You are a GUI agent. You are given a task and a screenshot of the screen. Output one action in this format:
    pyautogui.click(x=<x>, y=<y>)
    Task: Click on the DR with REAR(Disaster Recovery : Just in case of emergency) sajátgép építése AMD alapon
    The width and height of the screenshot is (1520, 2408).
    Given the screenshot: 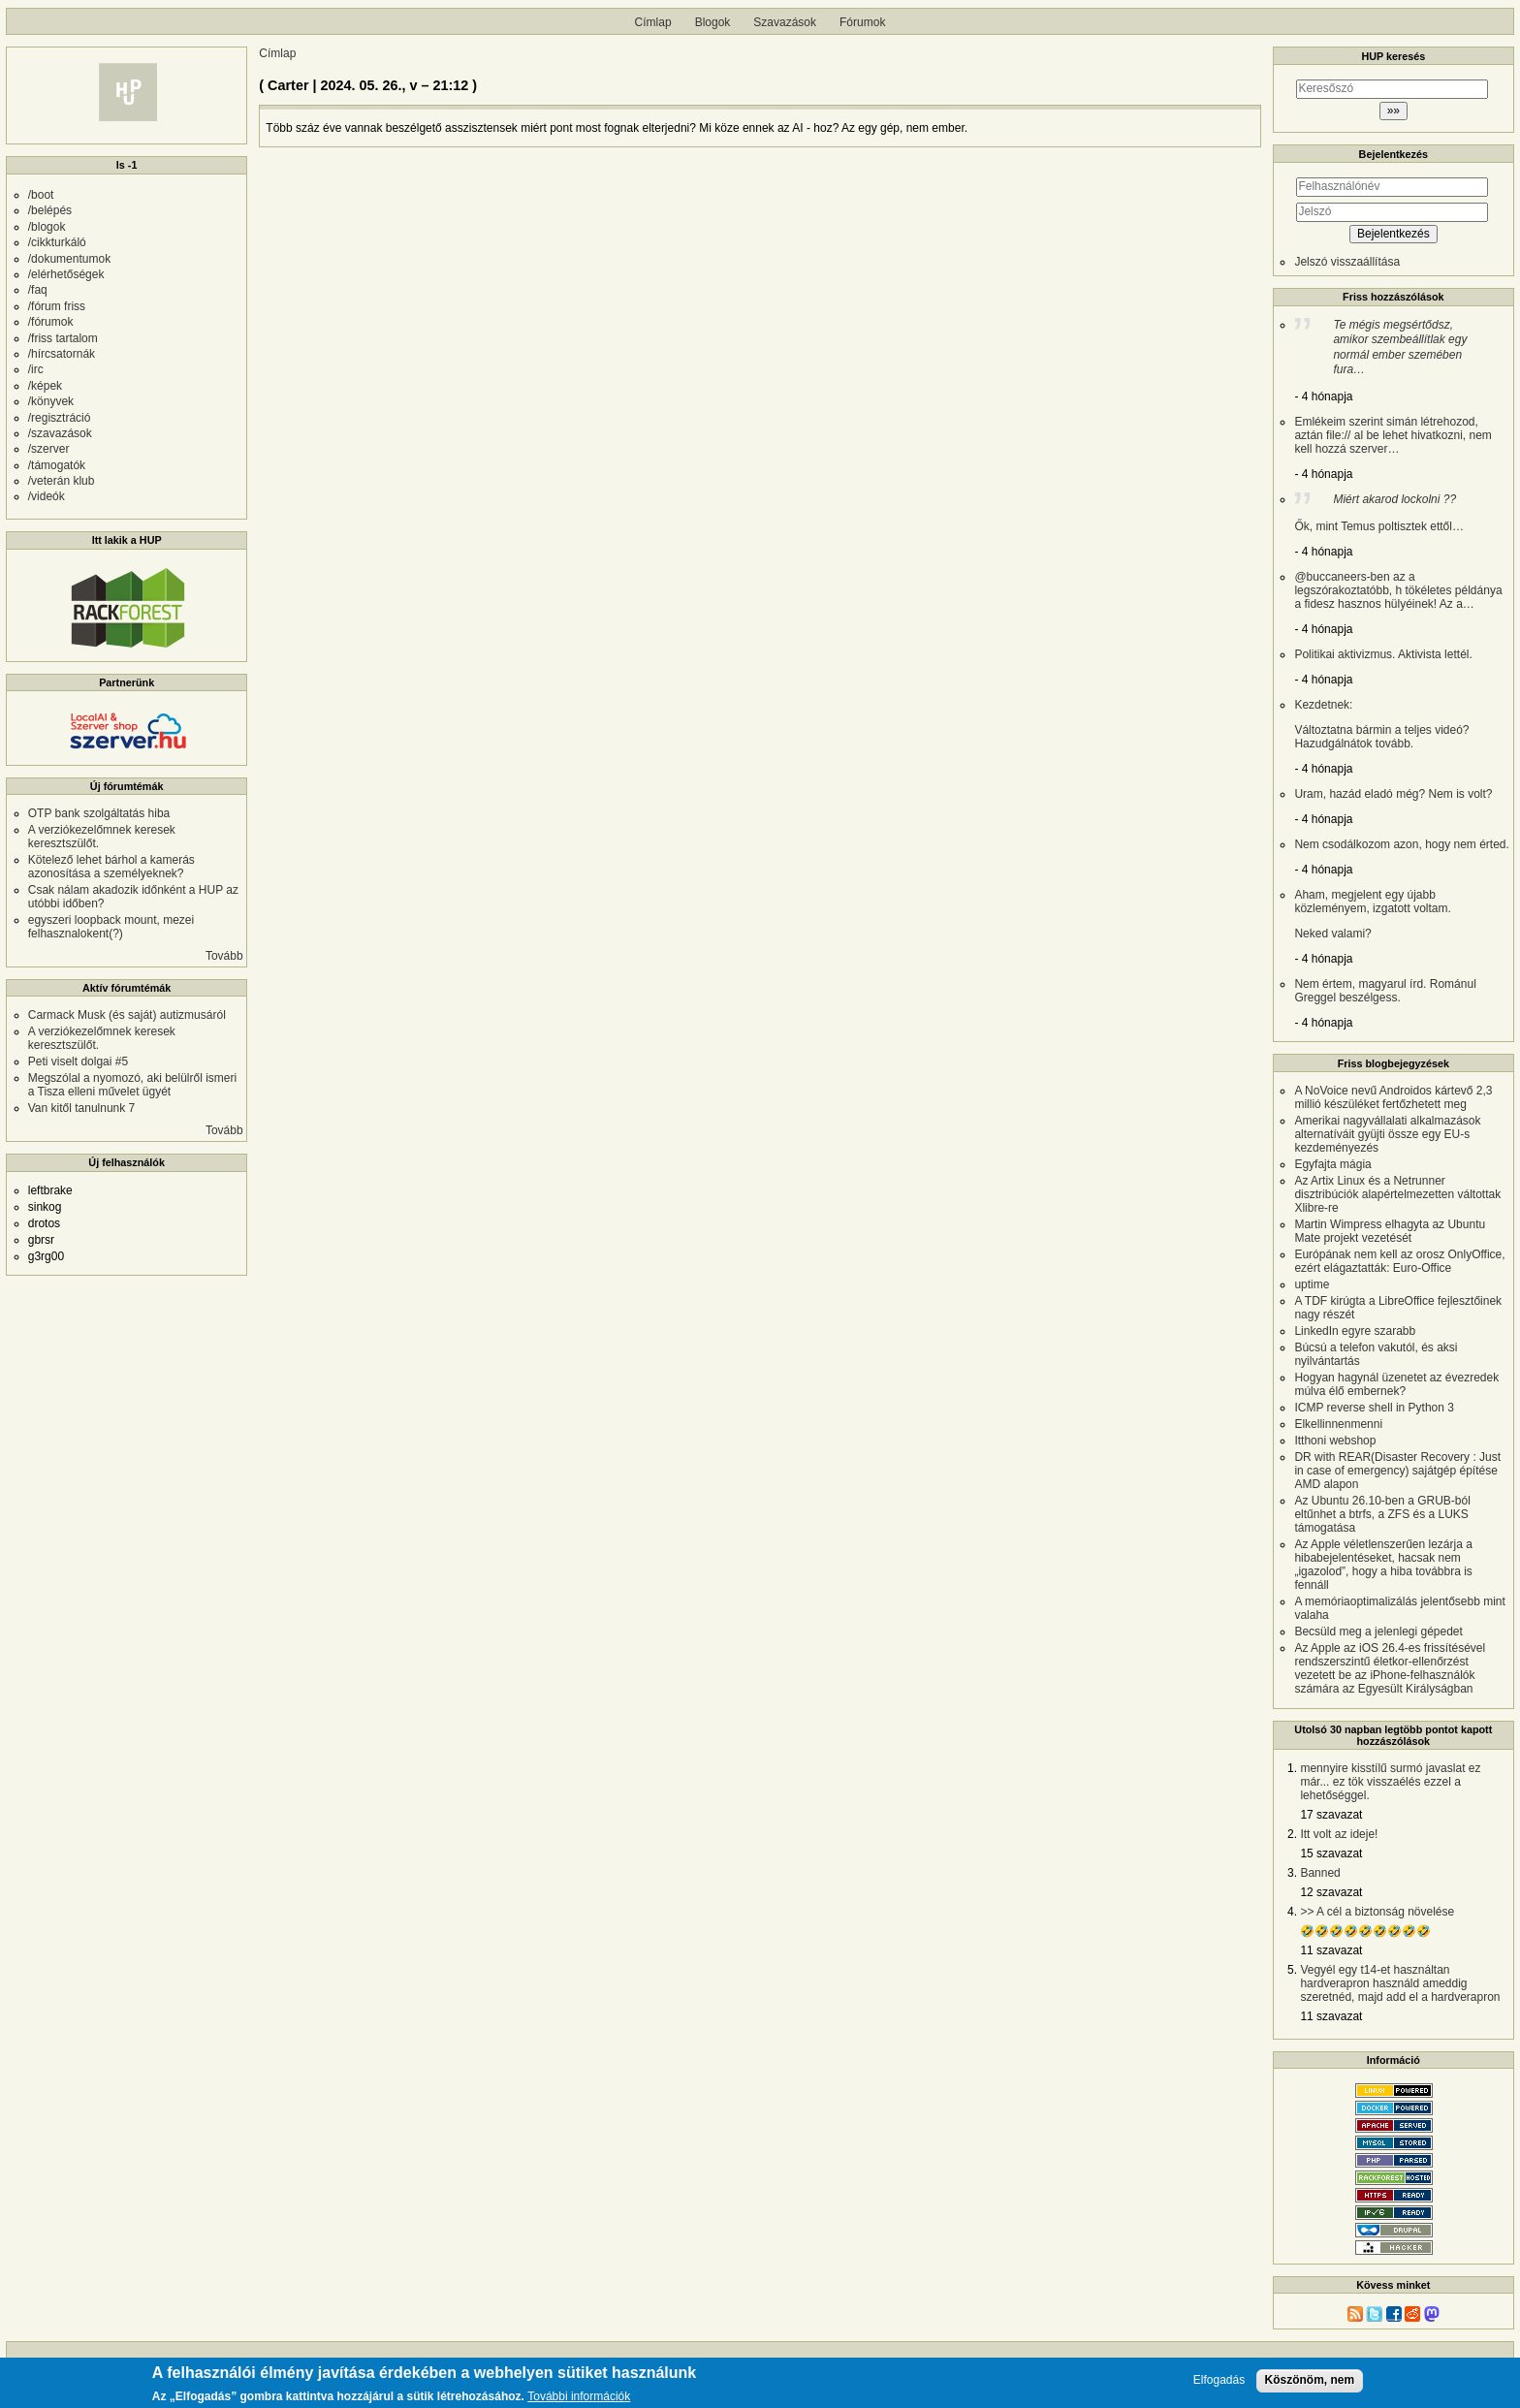 What is the action you would take?
    pyautogui.click(x=1397, y=1470)
    